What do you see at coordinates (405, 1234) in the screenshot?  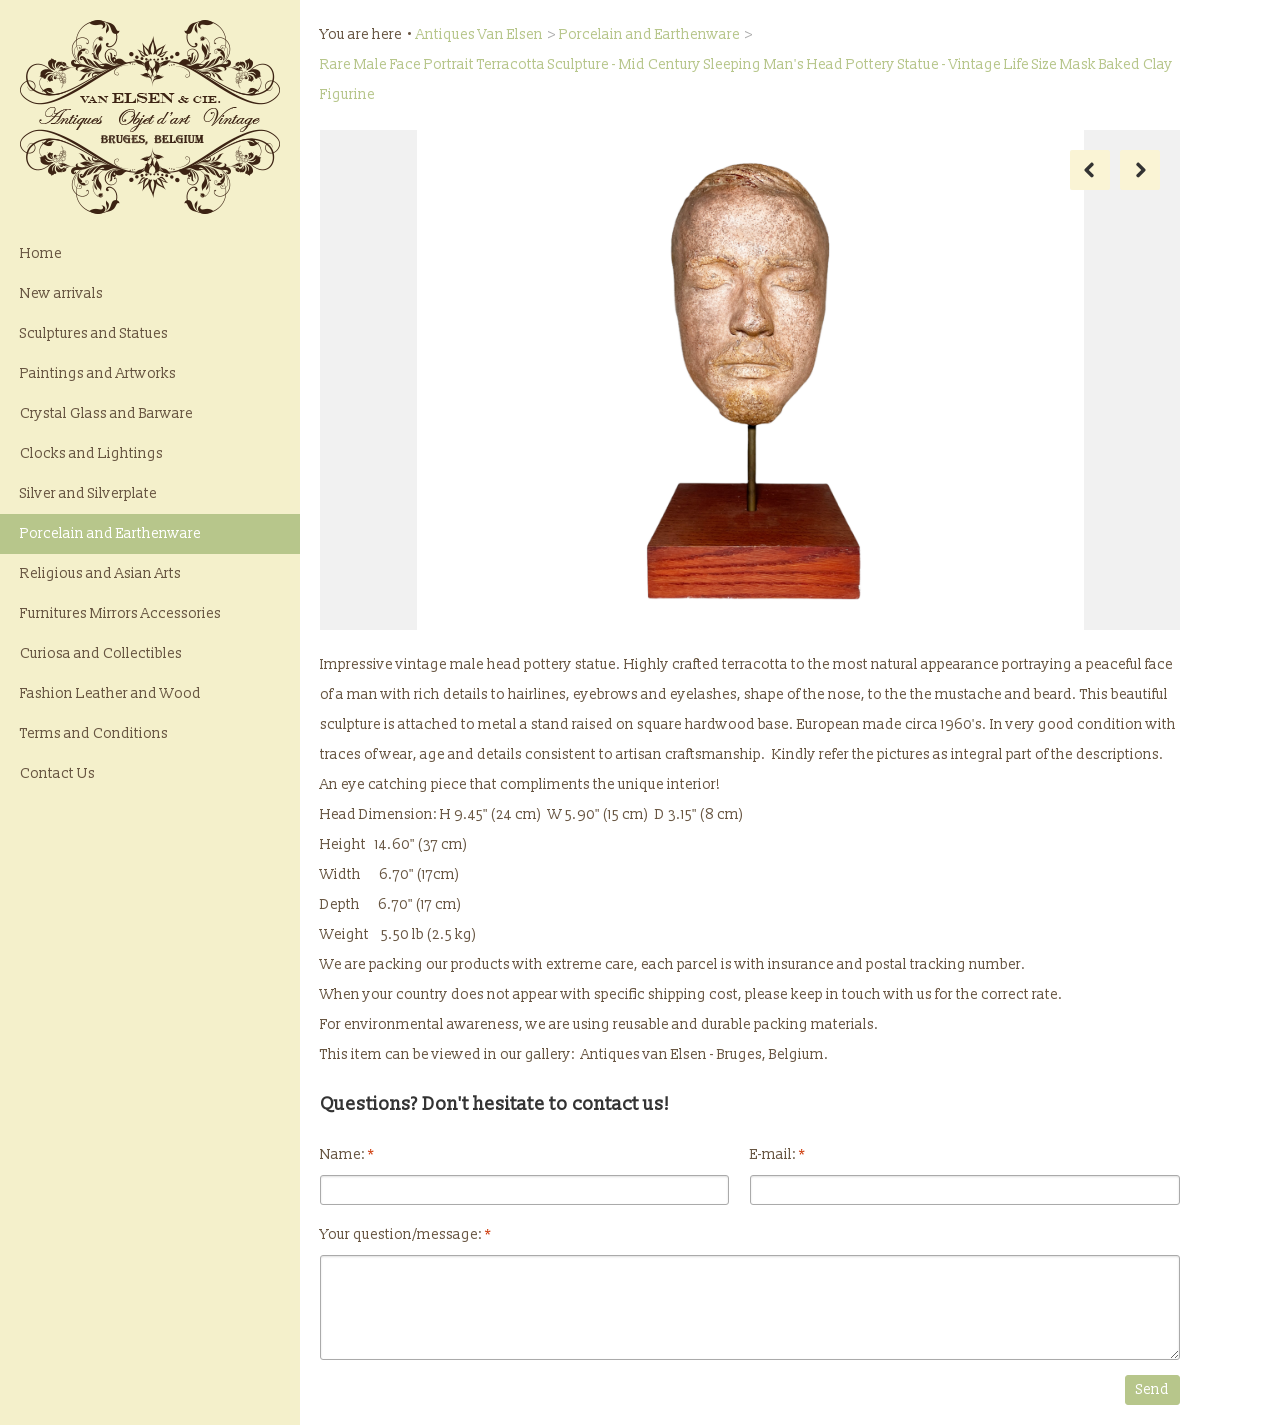 I see `Your question/message:` at bounding box center [405, 1234].